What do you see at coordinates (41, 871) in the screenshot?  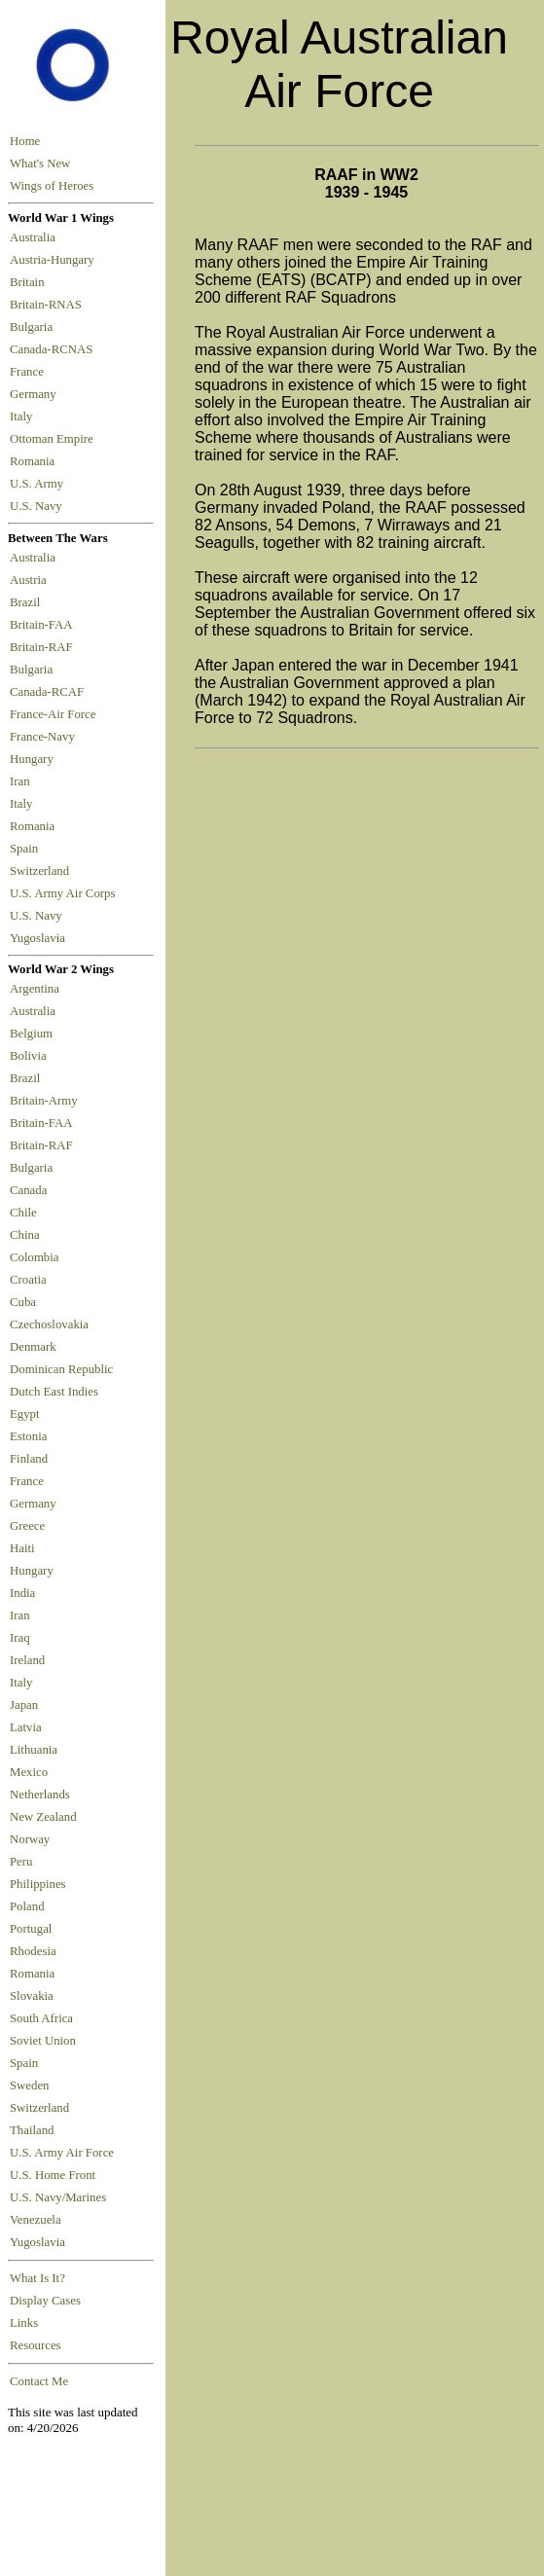 I see `Switzerland` at bounding box center [41, 871].